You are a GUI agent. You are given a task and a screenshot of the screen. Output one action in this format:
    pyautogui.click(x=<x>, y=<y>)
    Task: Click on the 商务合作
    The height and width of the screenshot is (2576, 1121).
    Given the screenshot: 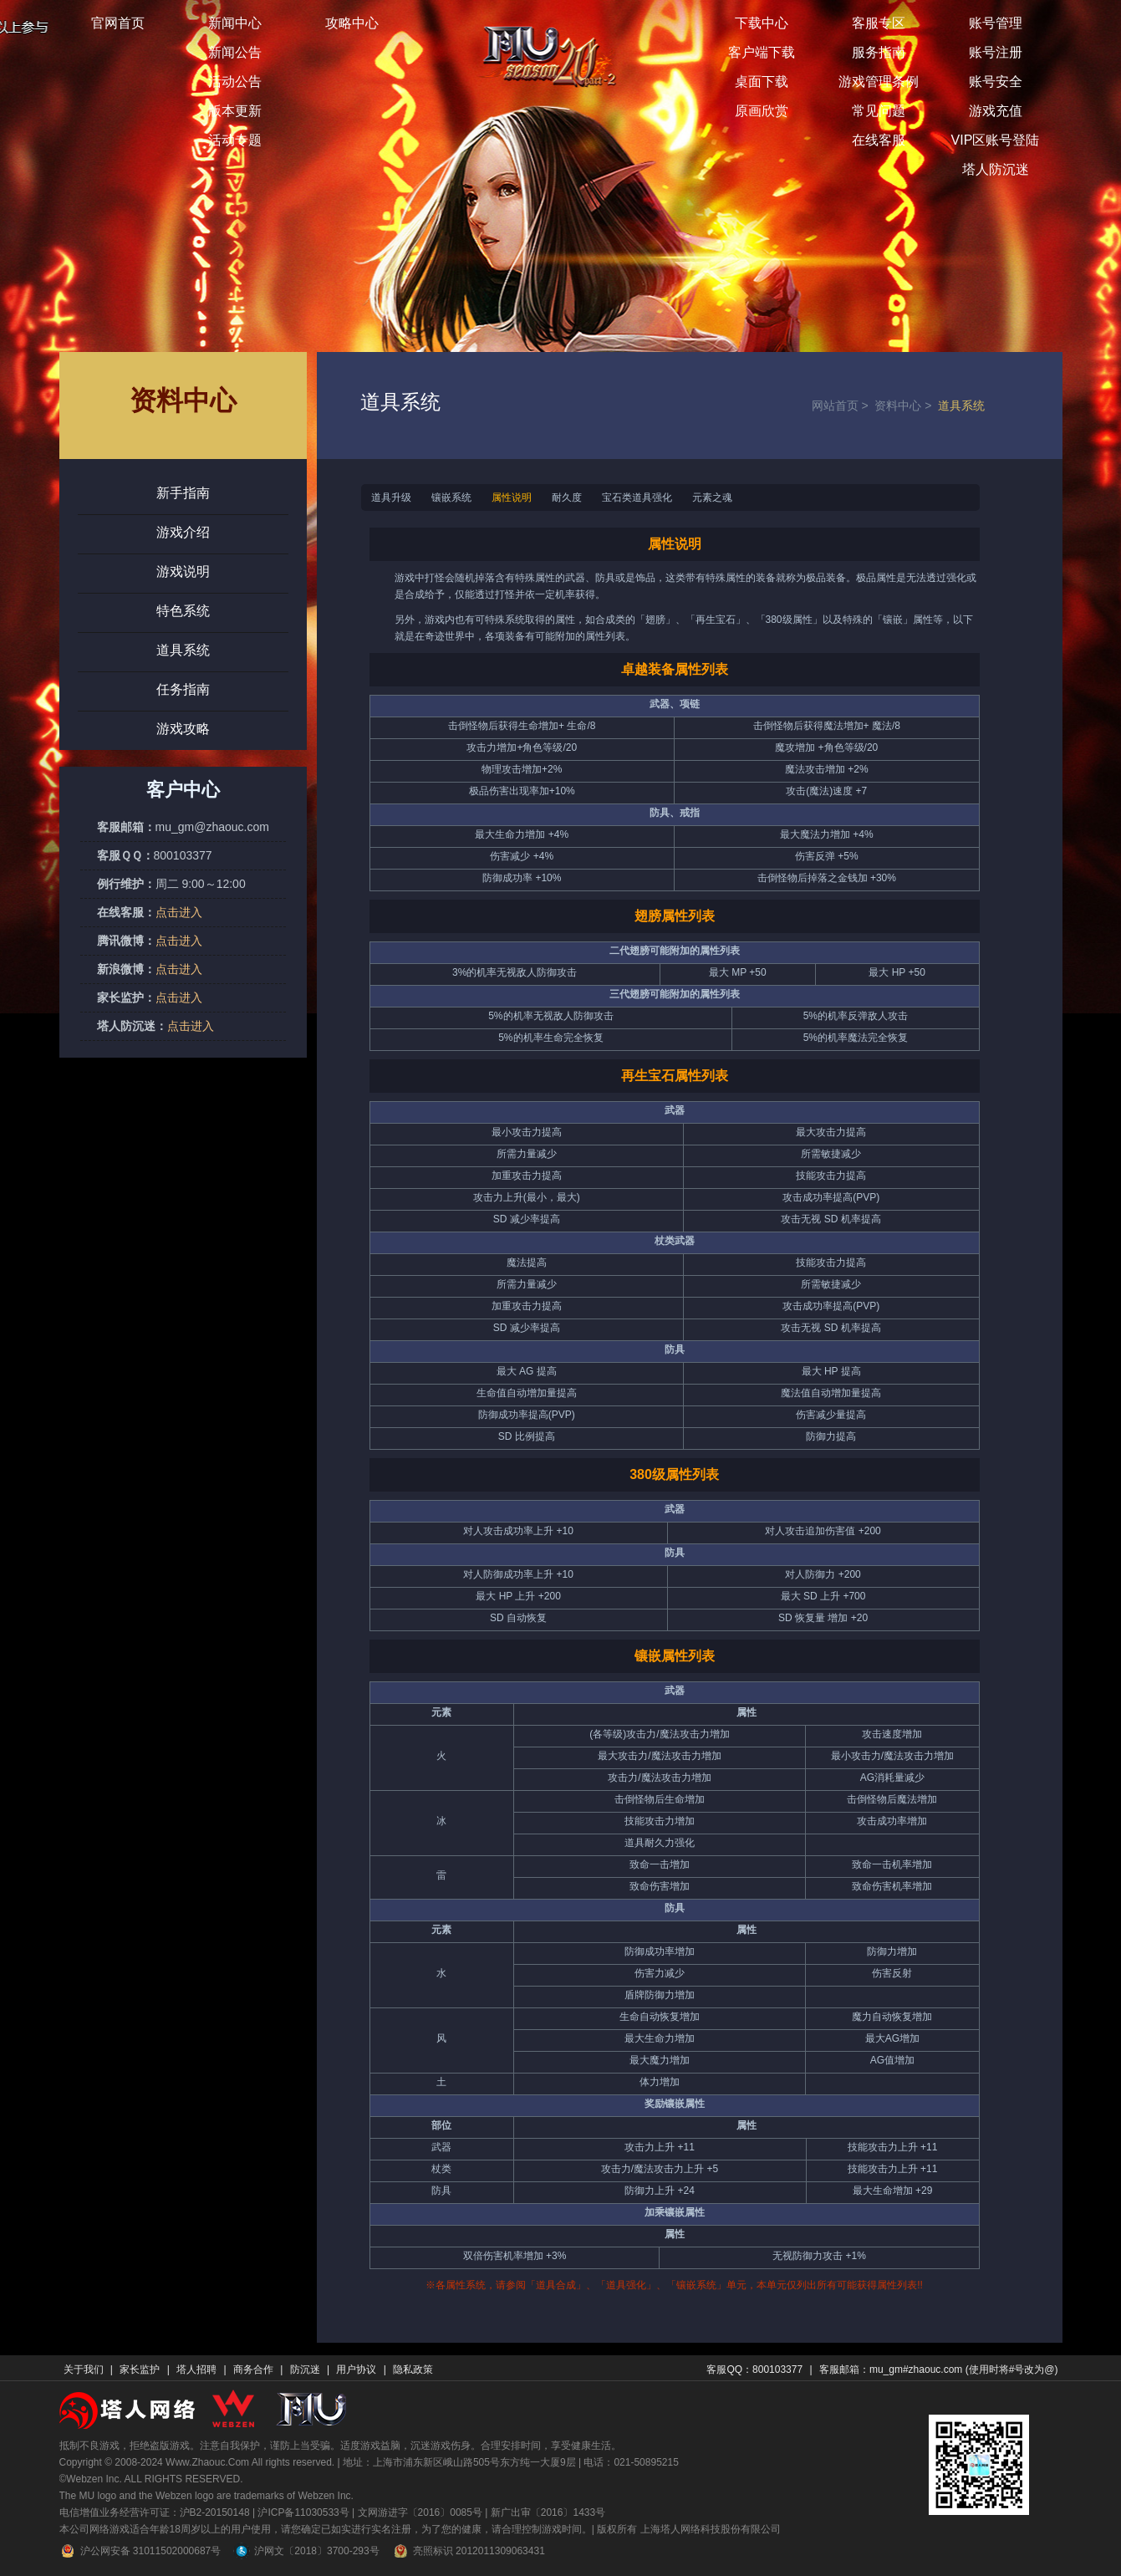 What is the action you would take?
    pyautogui.click(x=253, y=2369)
    